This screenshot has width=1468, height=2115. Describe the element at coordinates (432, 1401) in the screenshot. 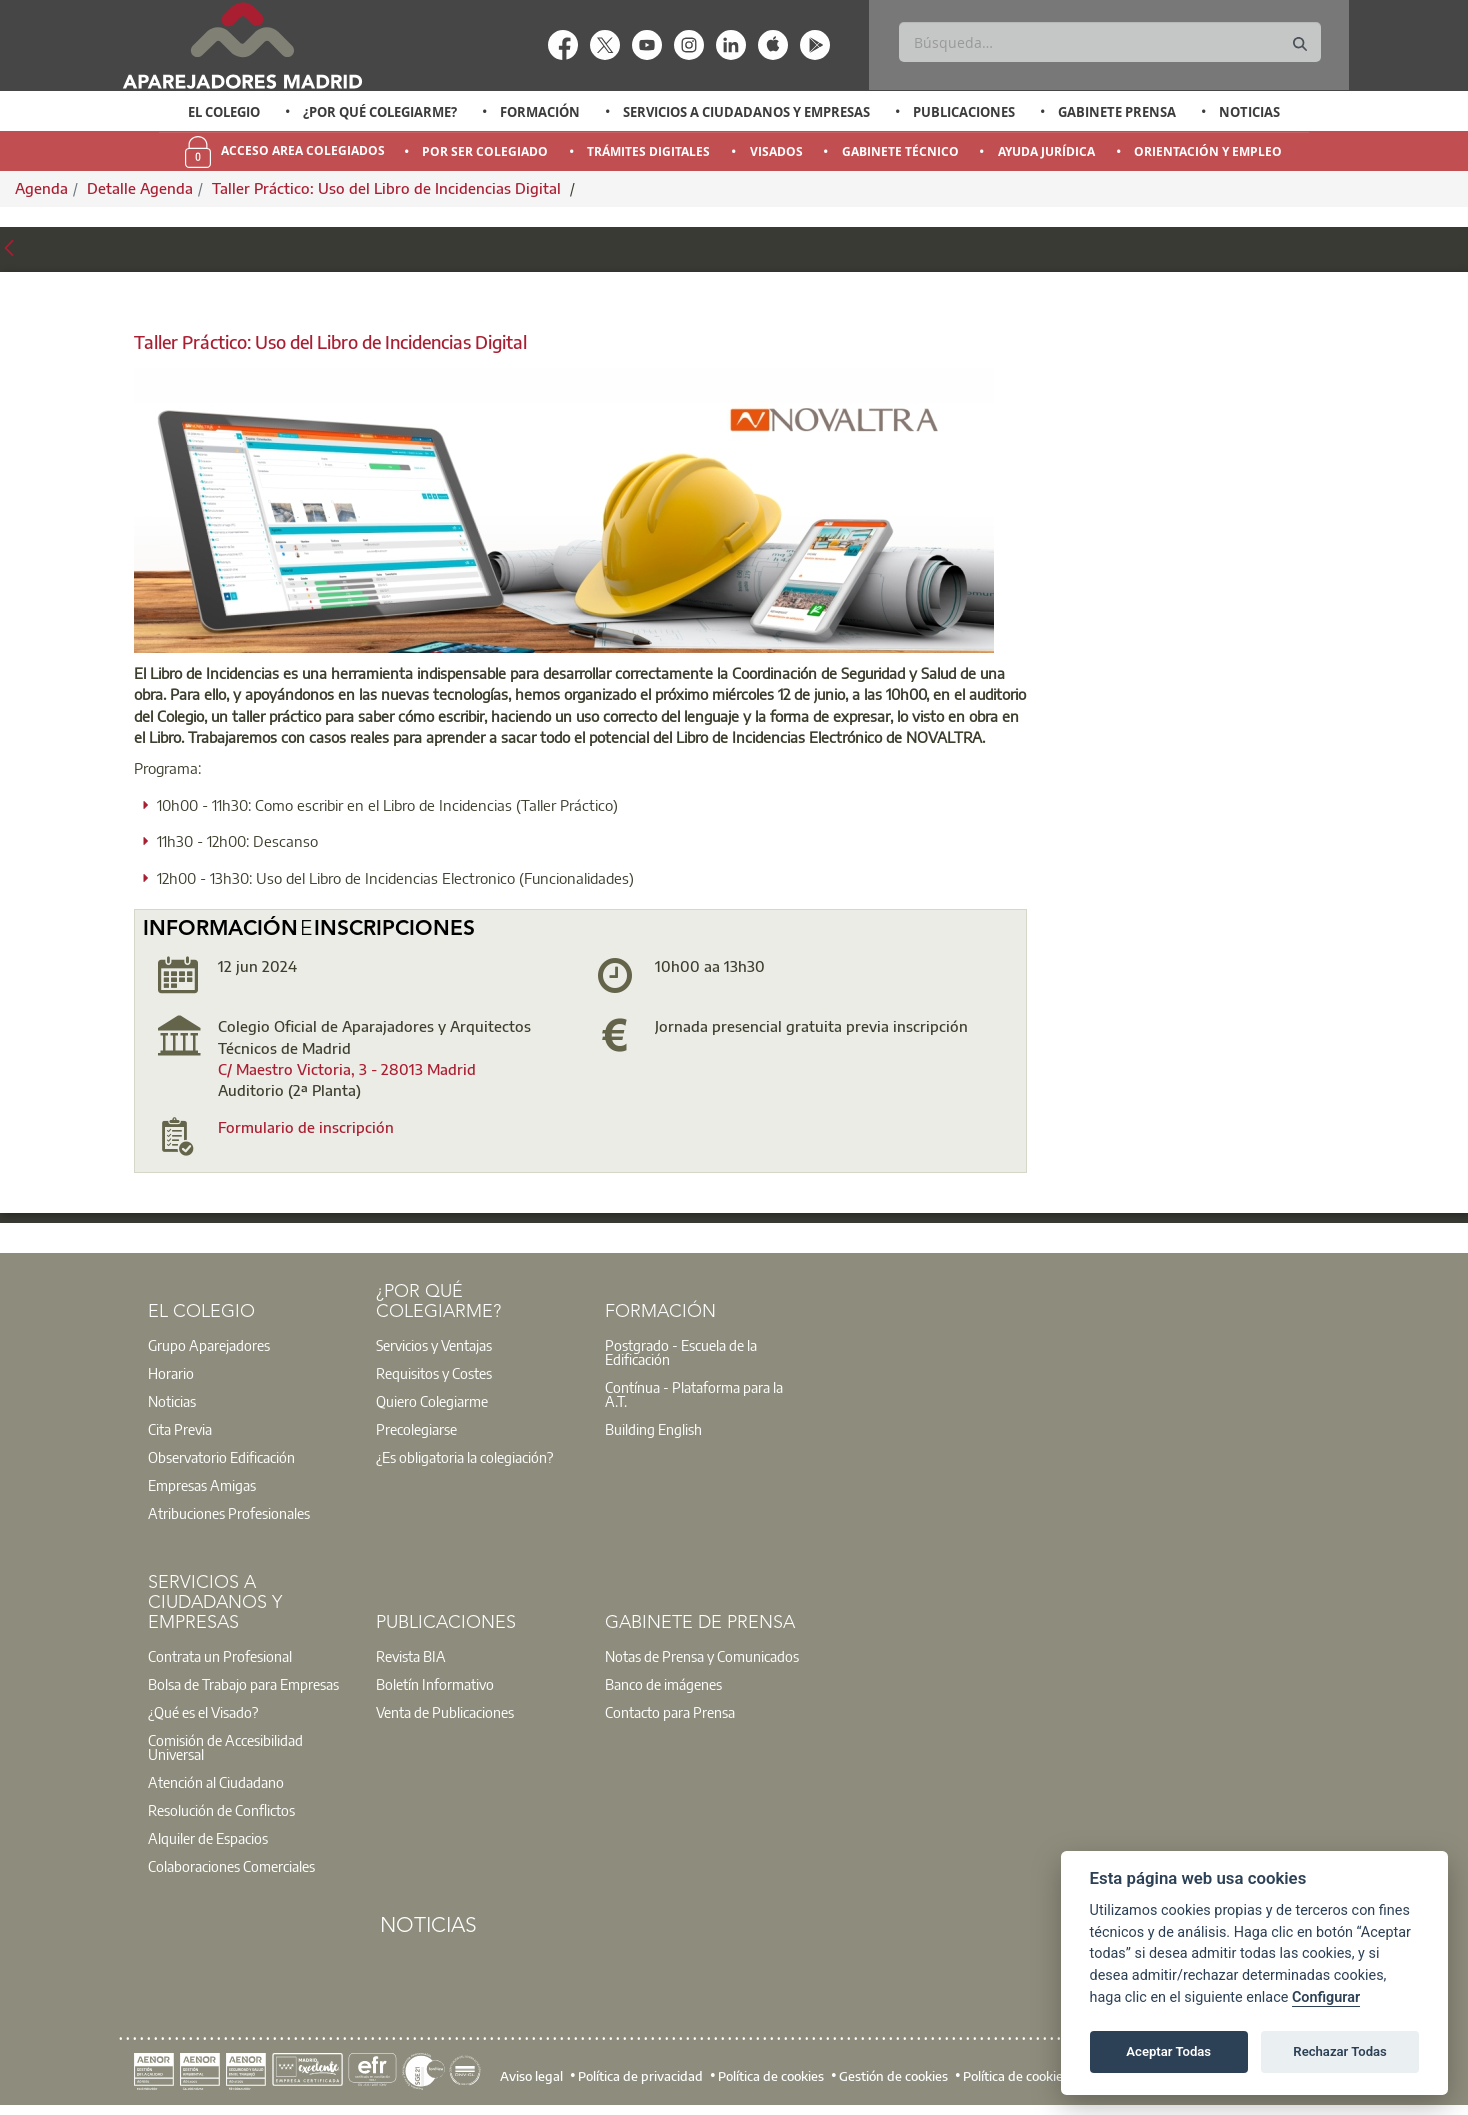

I see `Quiero Colegiarme` at that location.